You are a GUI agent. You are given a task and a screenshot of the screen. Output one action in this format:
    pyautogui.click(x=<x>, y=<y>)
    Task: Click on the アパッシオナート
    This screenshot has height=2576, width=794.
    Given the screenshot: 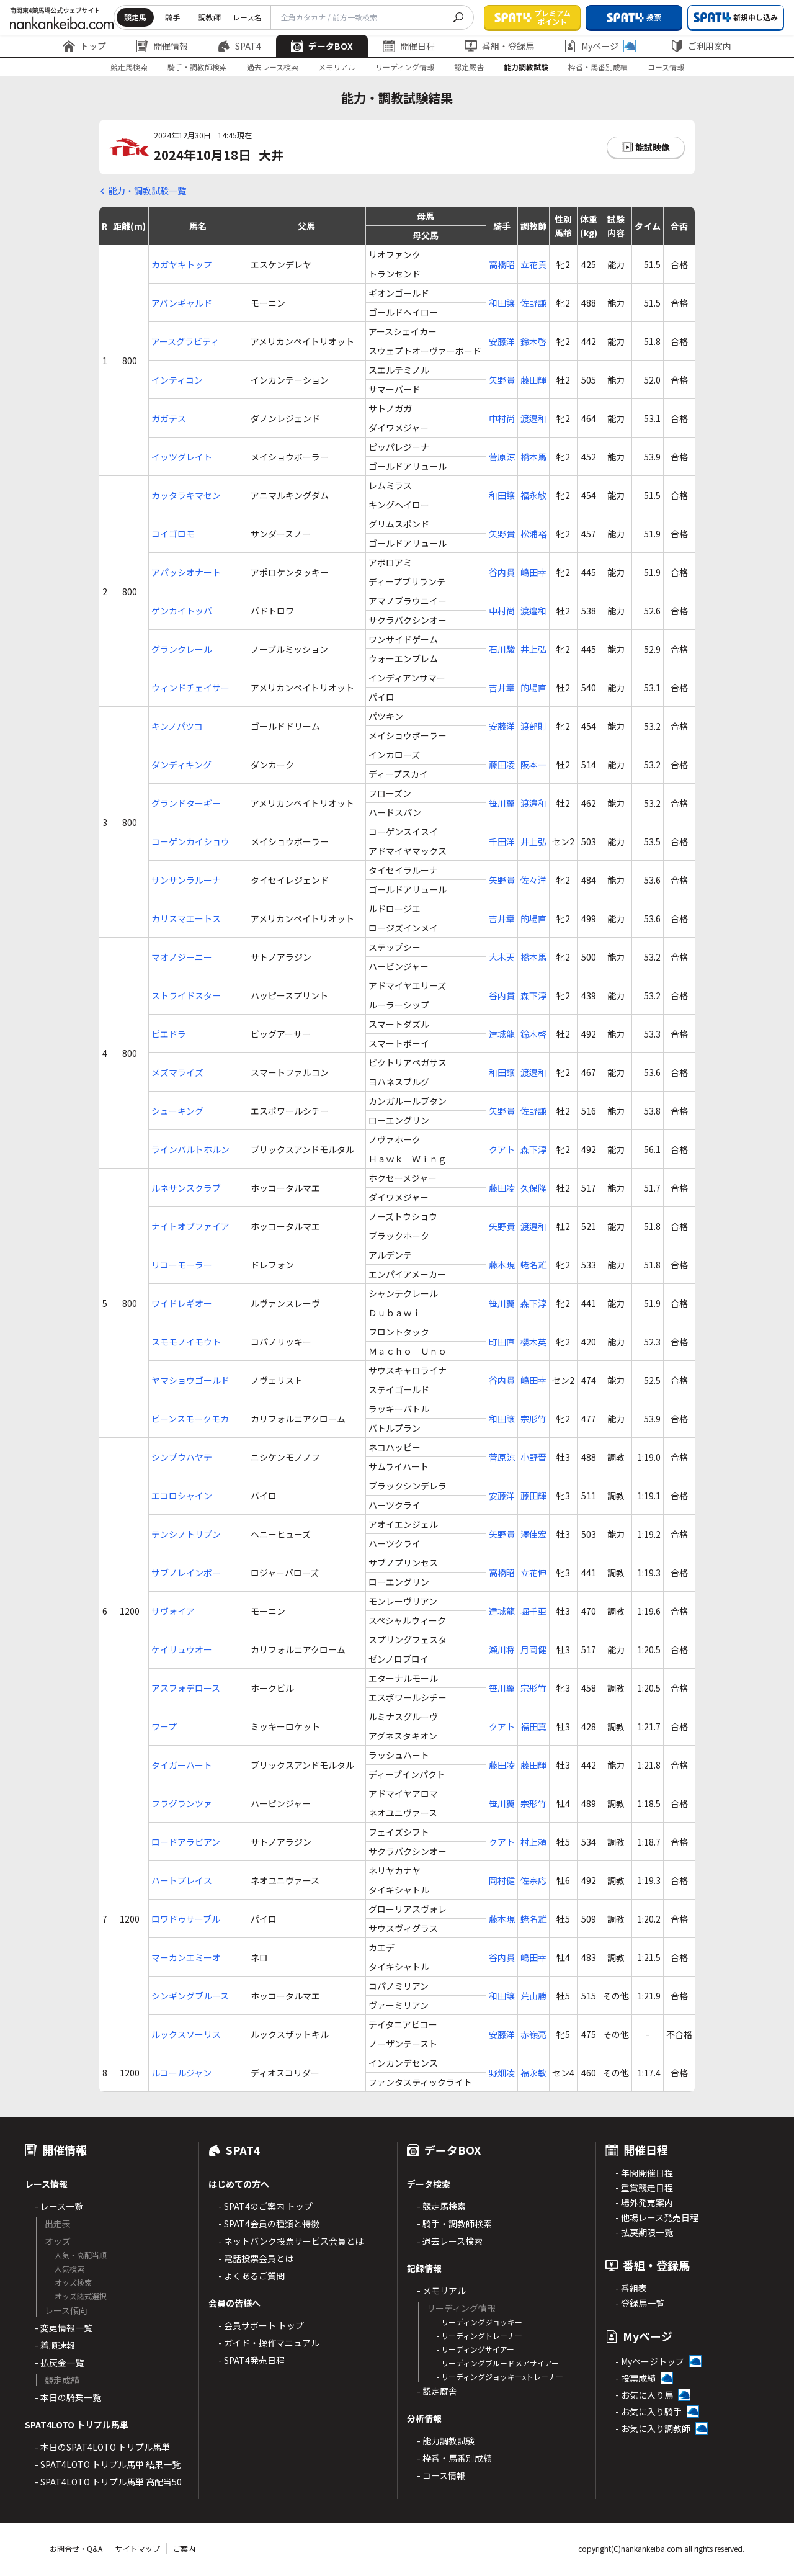 What is the action you would take?
    pyautogui.click(x=186, y=572)
    